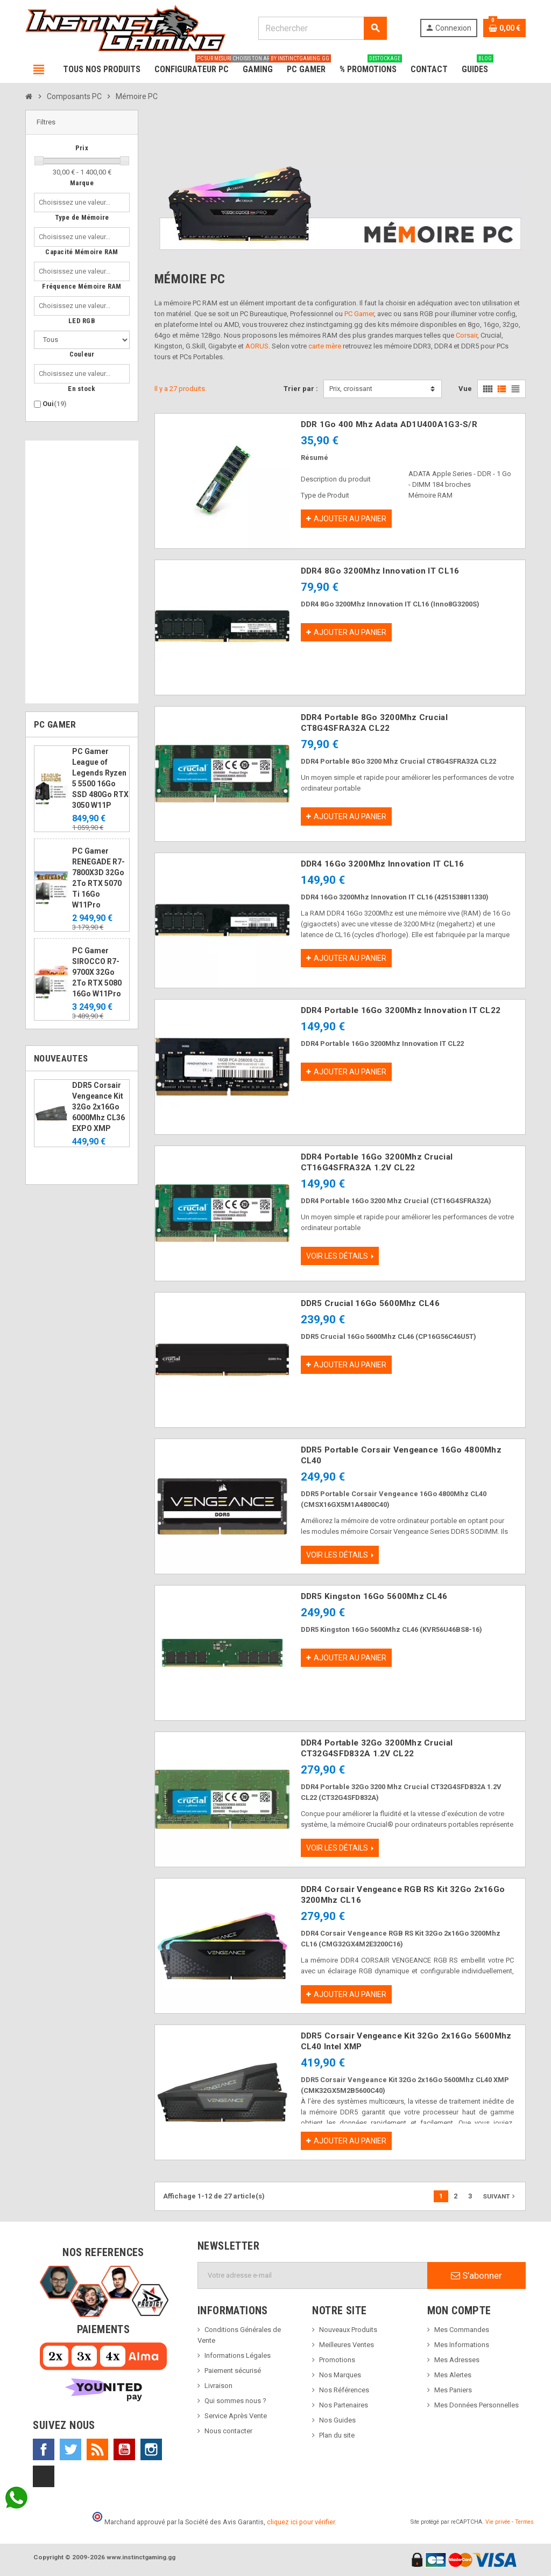  I want to click on Paiement sécurisé, so click(232, 2370).